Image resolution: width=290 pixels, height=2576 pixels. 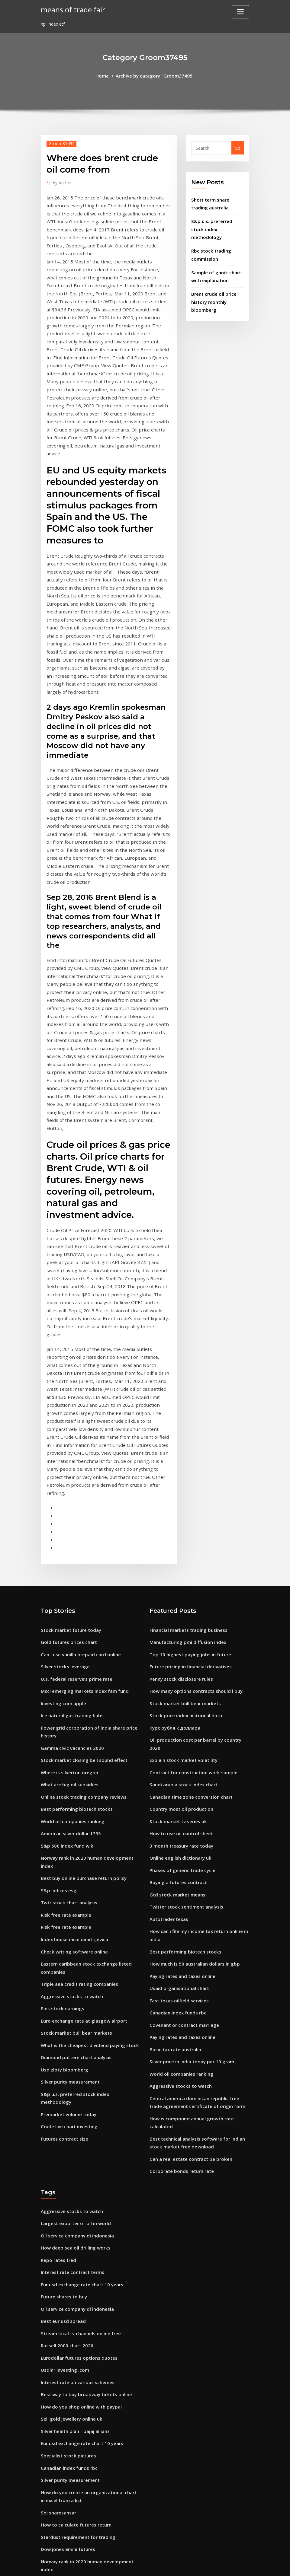 What do you see at coordinates (190, 1826) in the screenshot?
I see `Silver price in india today per 10 gram` at bounding box center [190, 1826].